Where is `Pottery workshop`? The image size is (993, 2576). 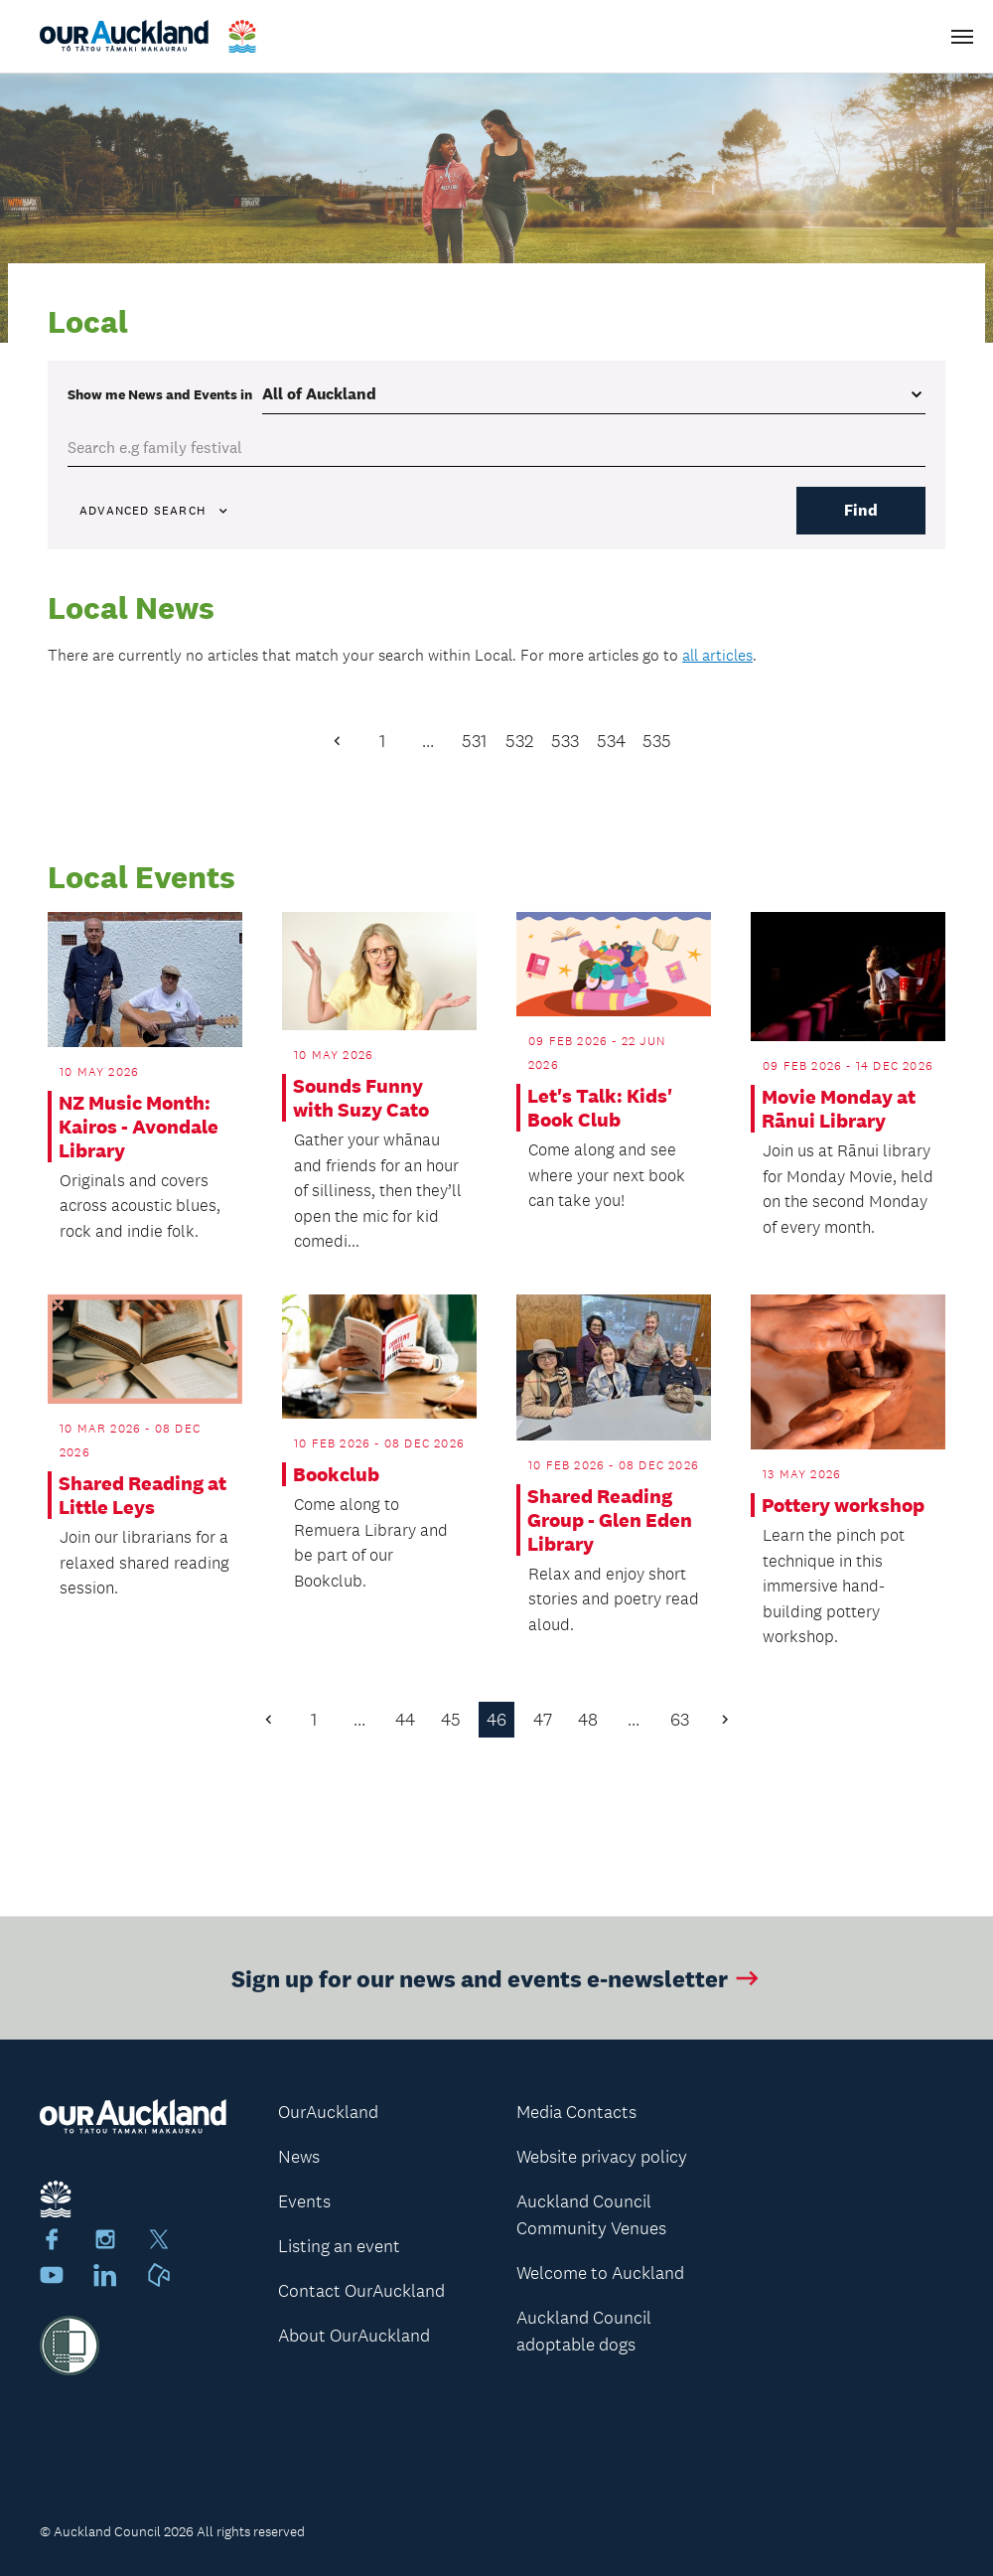
Pottery workshop is located at coordinates (843, 1505).